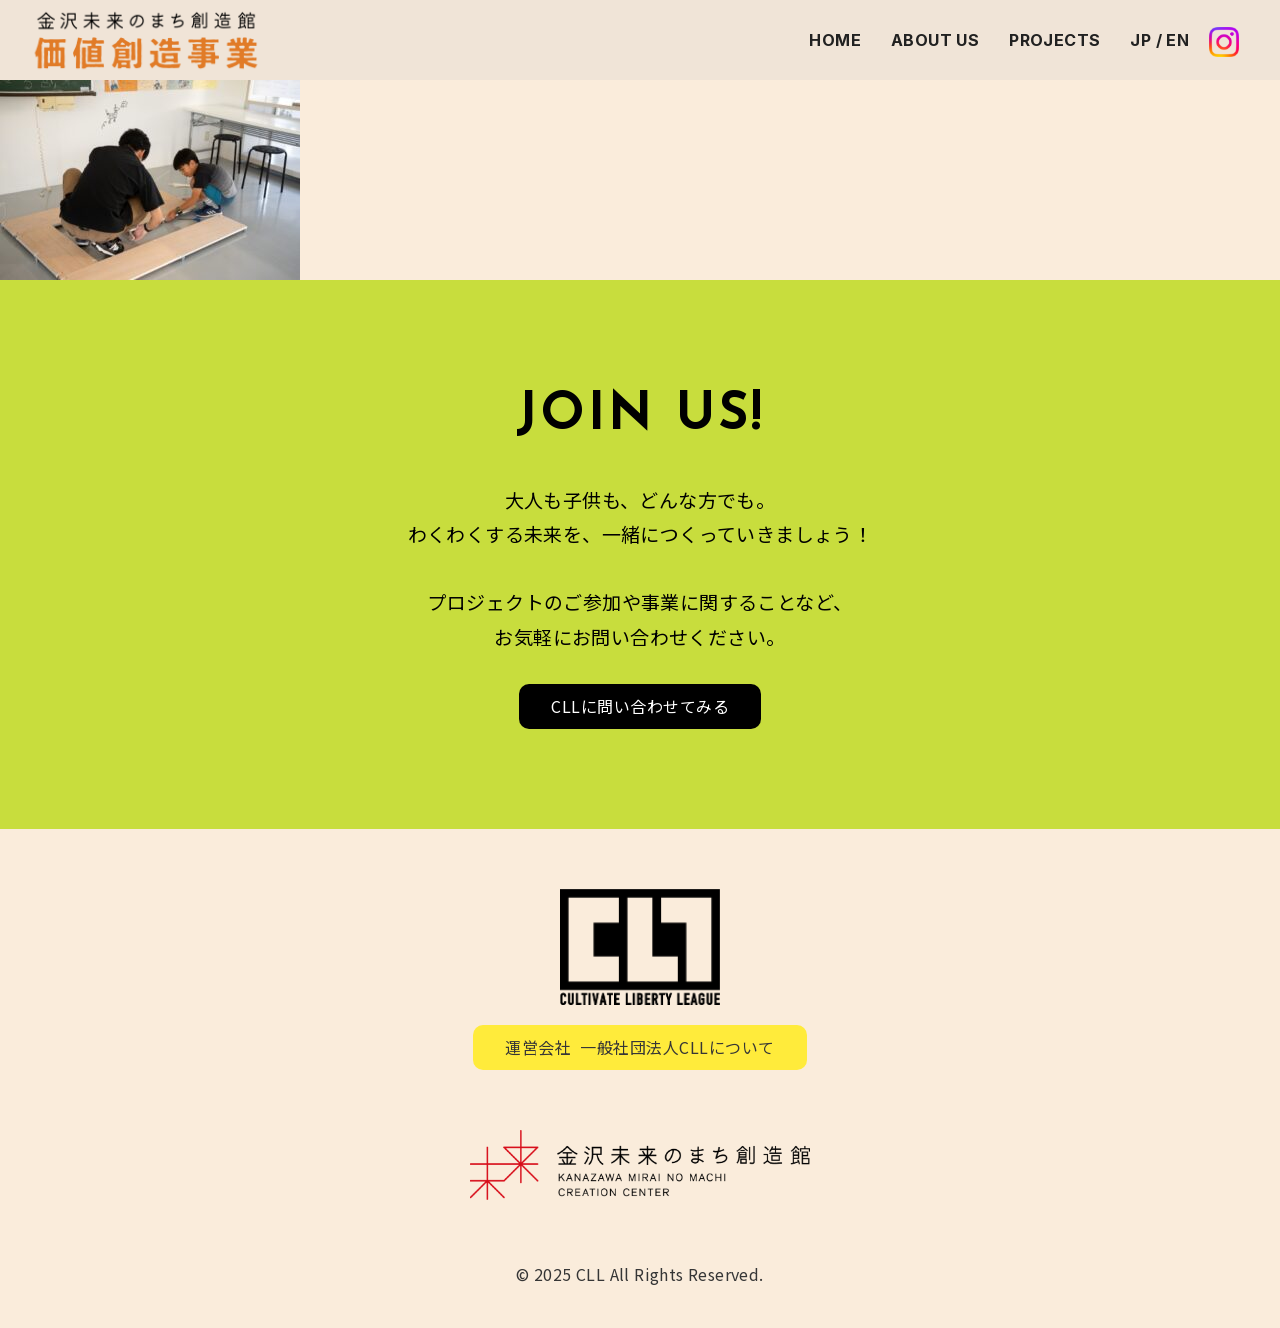 The height and width of the screenshot is (1328, 1280). I want to click on ABOUT US, so click(935, 40).